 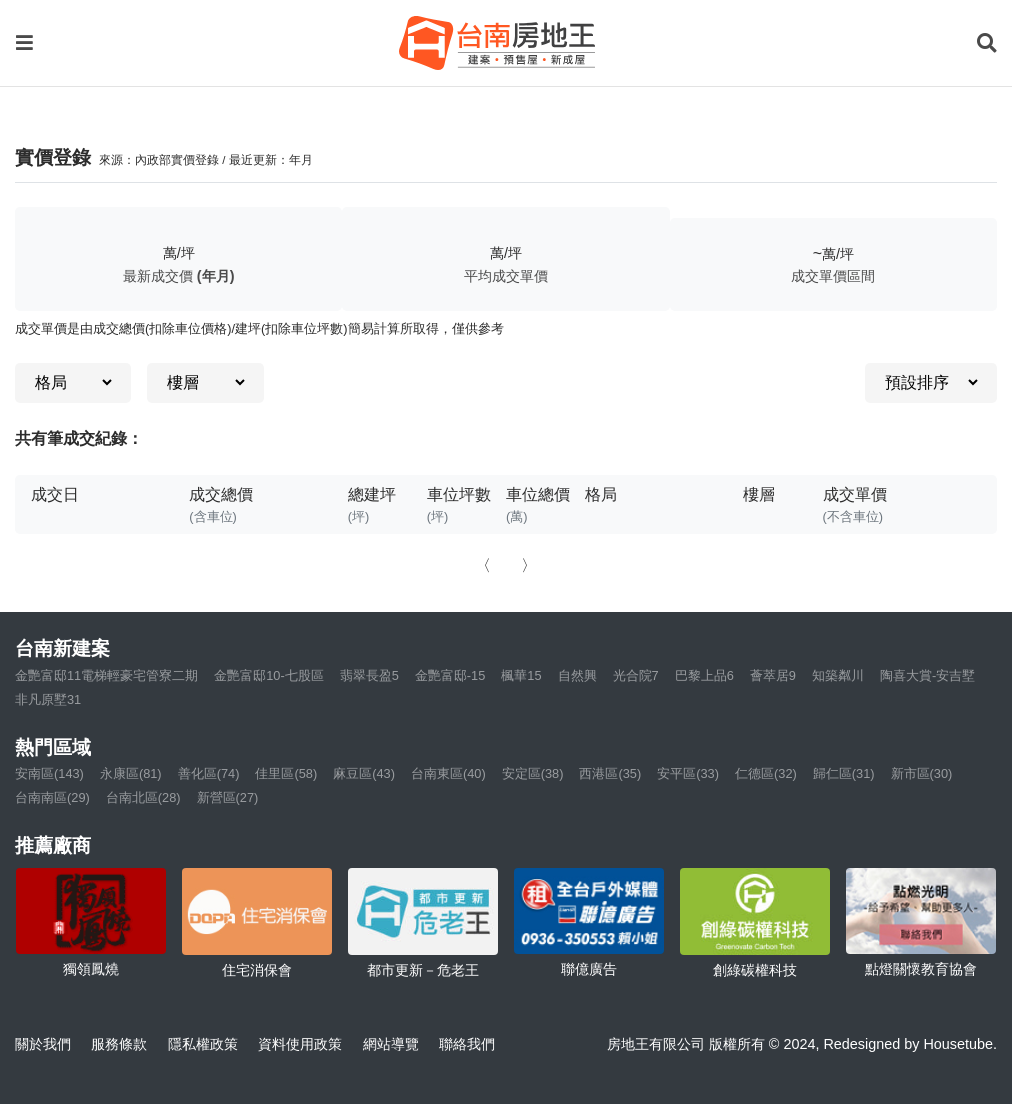 What do you see at coordinates (43, 1044) in the screenshot?
I see `關於我們` at bounding box center [43, 1044].